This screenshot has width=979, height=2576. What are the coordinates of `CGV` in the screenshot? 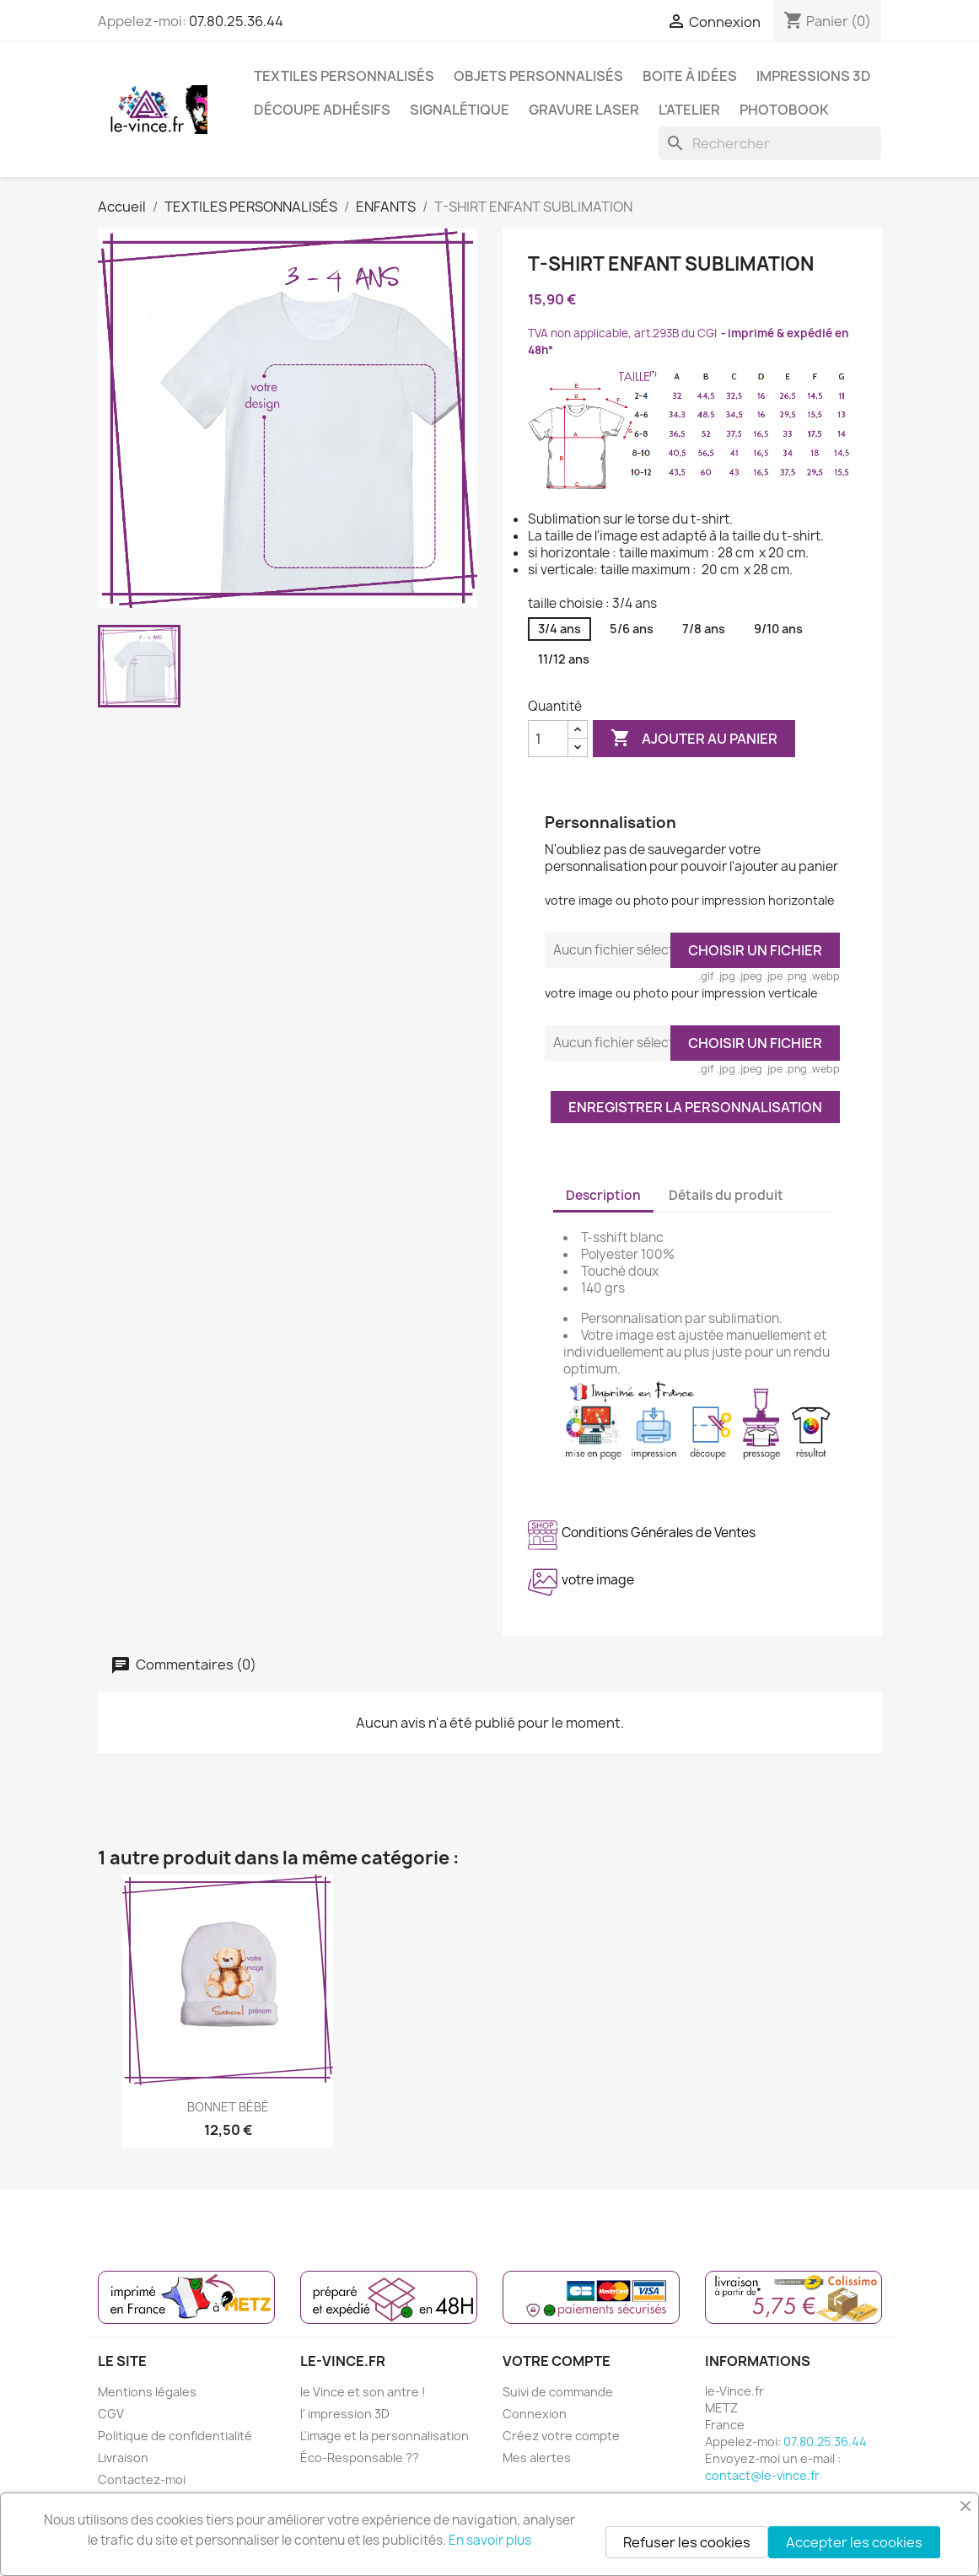 It's located at (111, 2414).